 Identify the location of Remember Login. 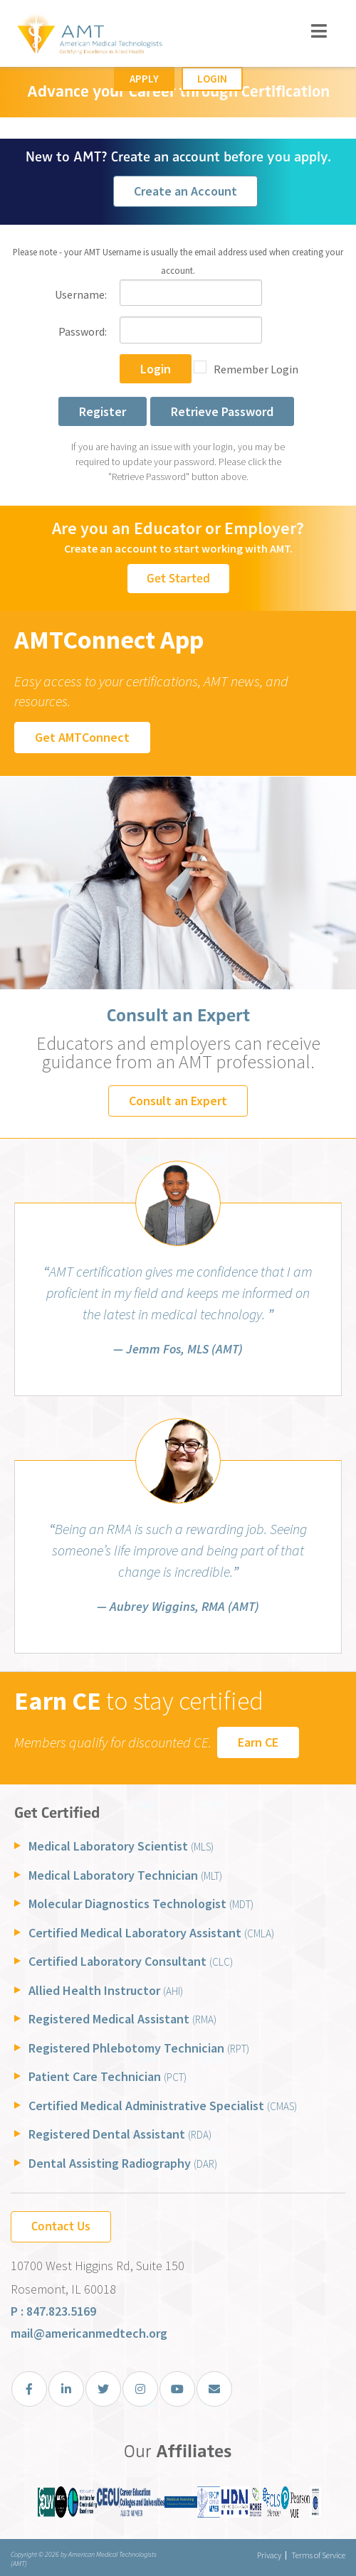
(256, 369).